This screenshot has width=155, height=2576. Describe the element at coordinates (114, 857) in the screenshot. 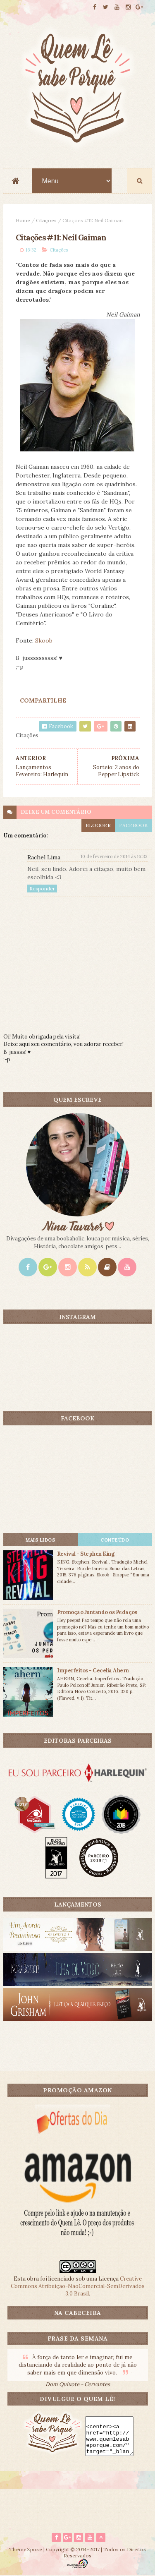

I see `10 de fevereiro de 2014 às 16:33` at that location.